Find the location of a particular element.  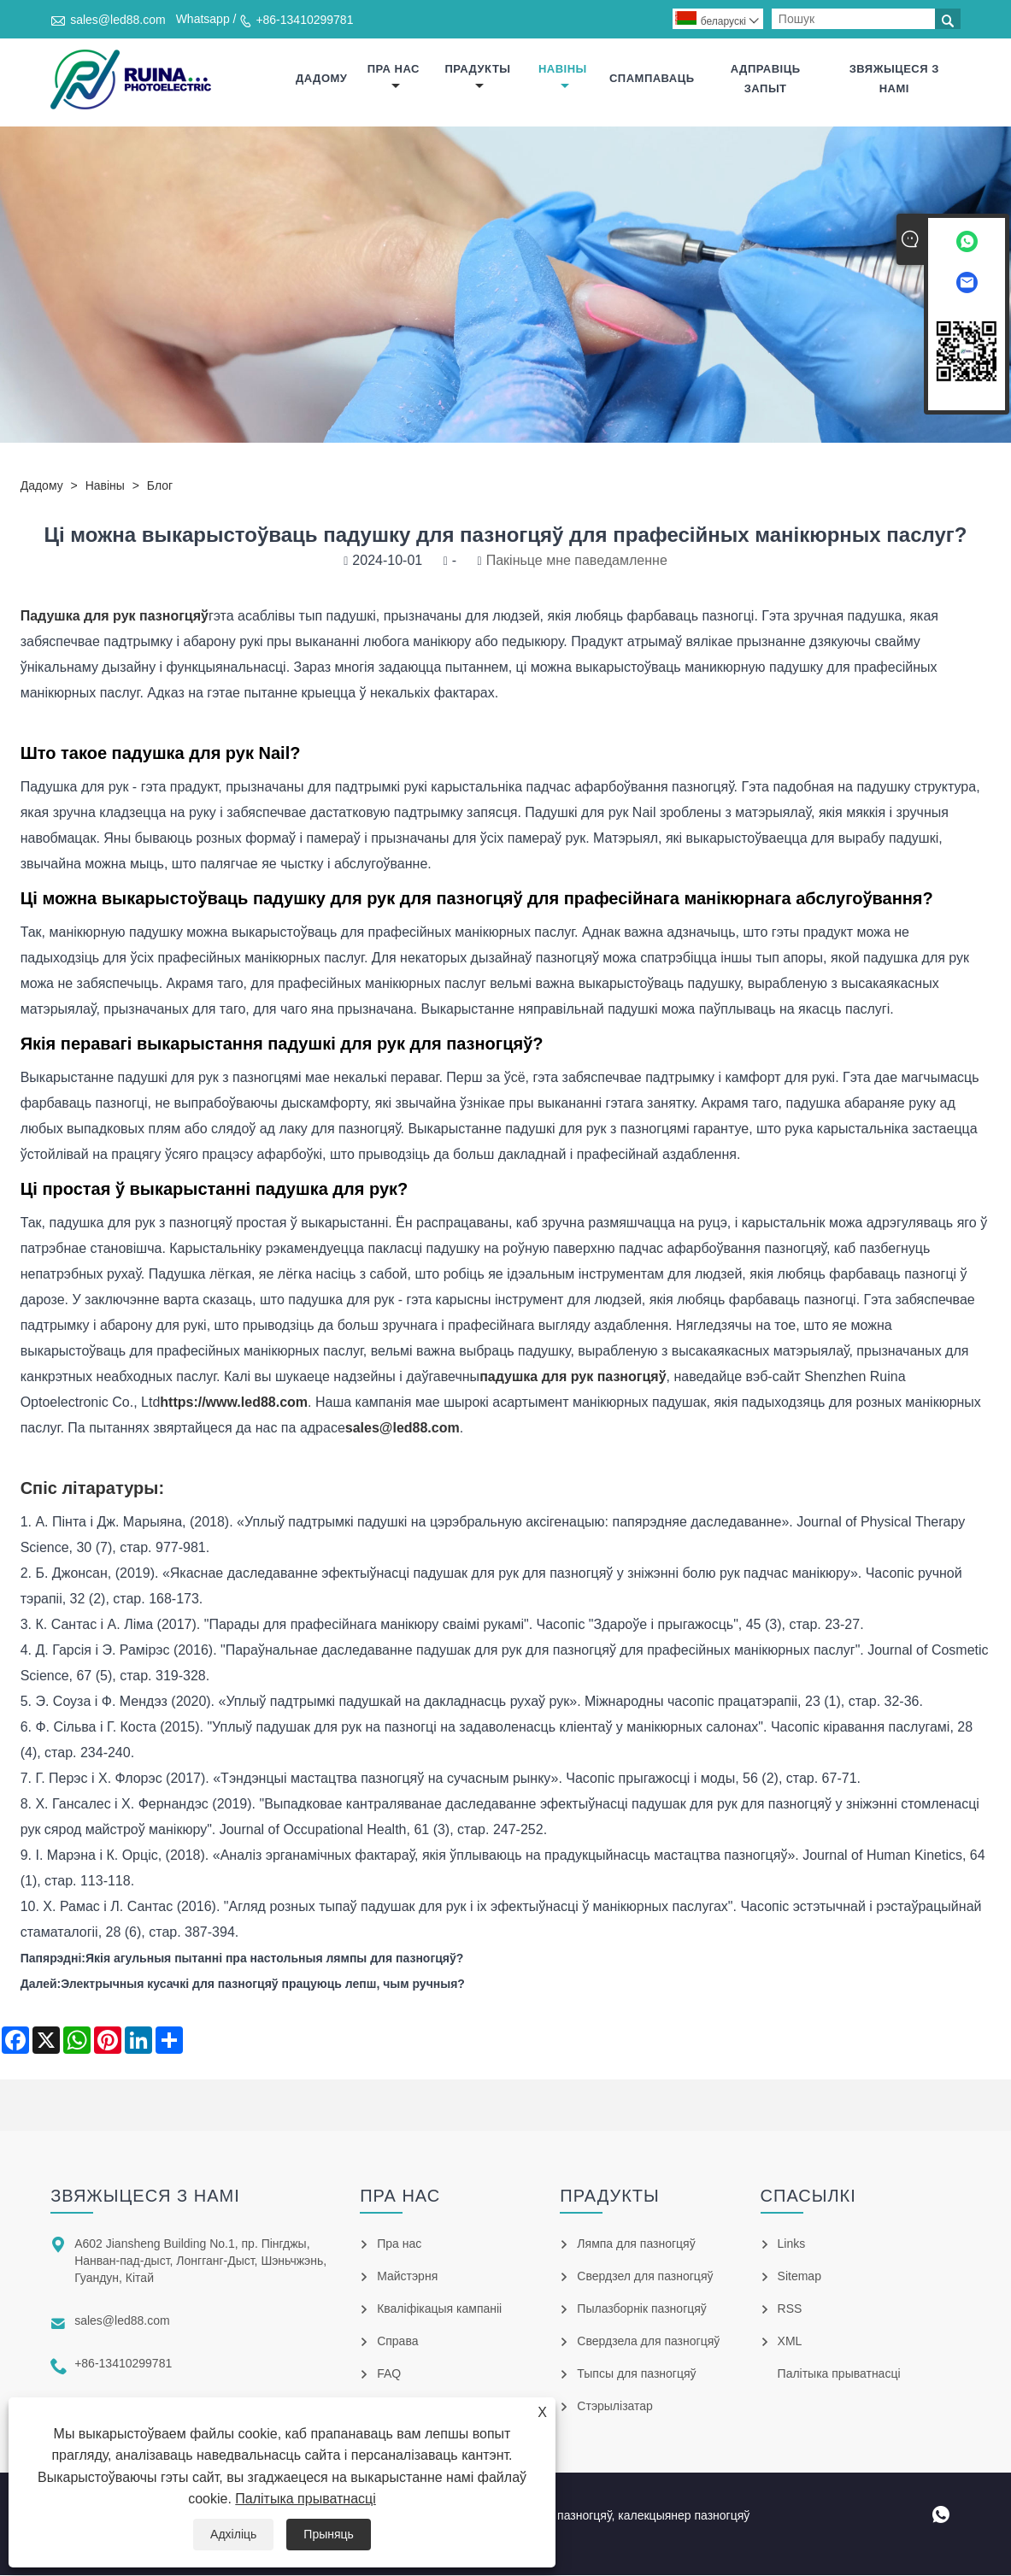

RSS is located at coordinates (790, 2309).